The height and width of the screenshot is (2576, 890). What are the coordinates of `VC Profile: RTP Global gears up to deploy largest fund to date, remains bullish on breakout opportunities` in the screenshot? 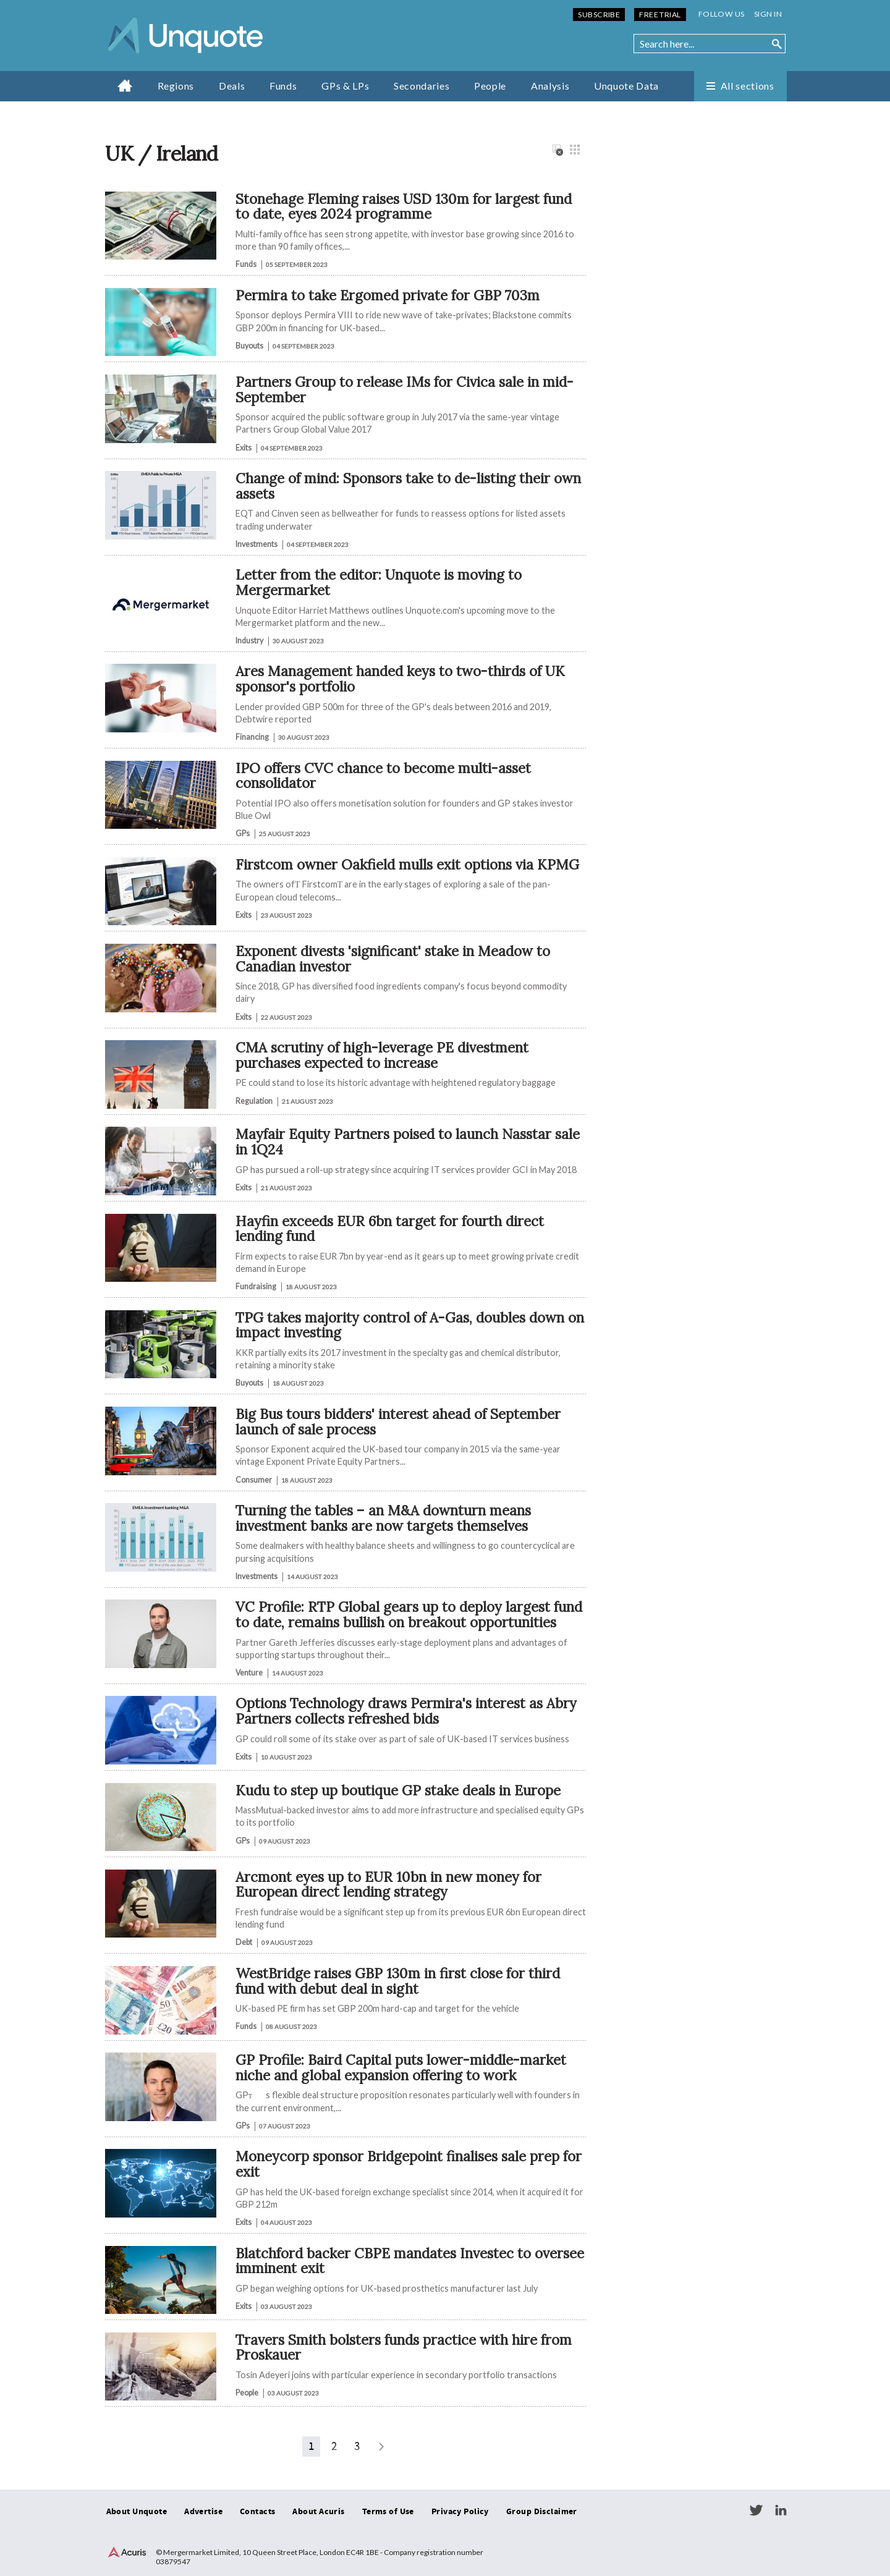 It's located at (408, 1614).